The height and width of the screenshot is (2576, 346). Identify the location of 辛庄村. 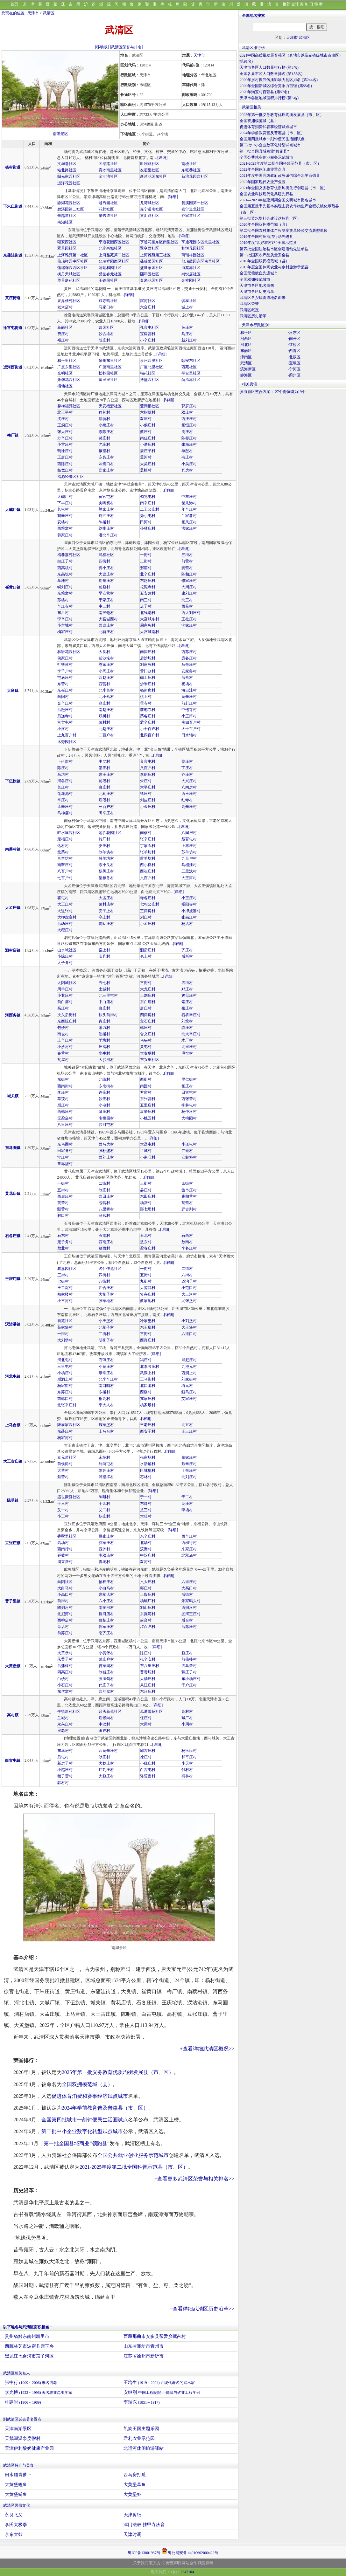
(63, 800).